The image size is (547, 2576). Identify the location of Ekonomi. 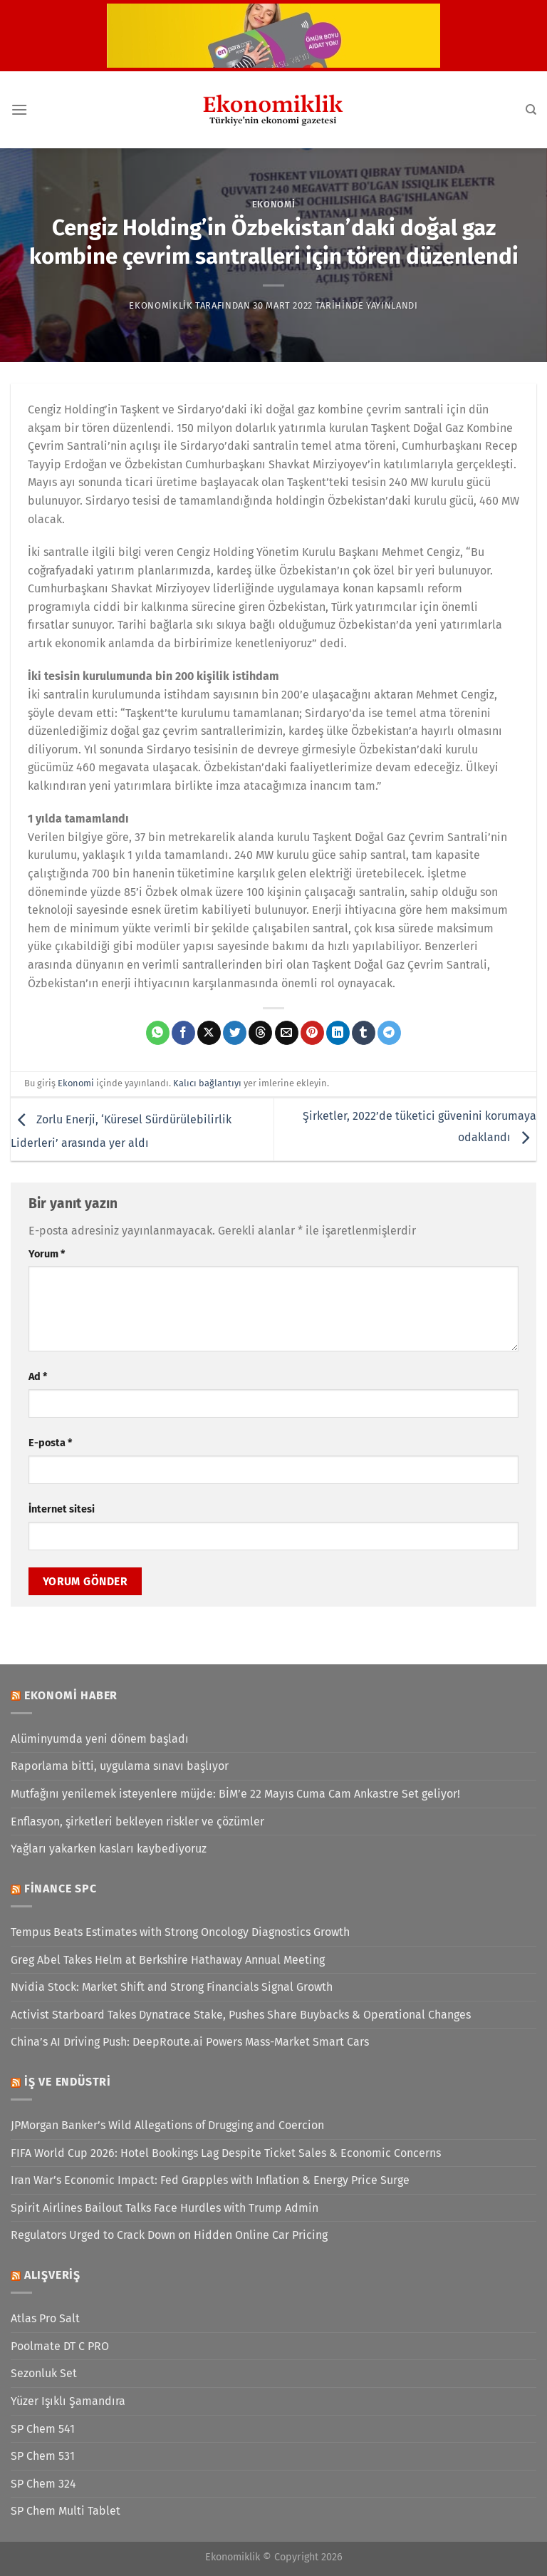
(274, 204).